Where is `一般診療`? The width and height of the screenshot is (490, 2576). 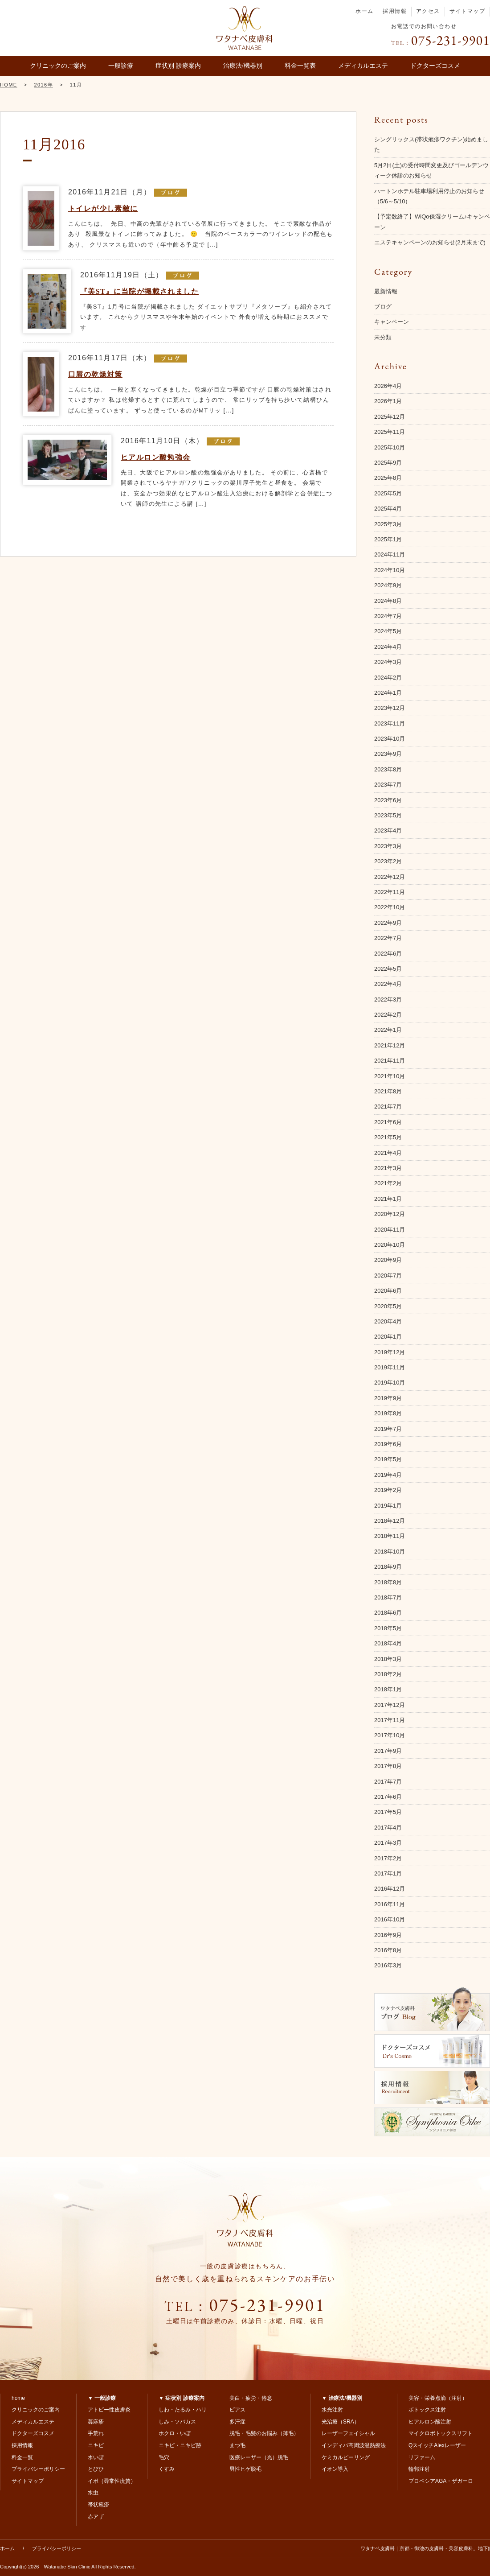 一般診療 is located at coordinates (120, 65).